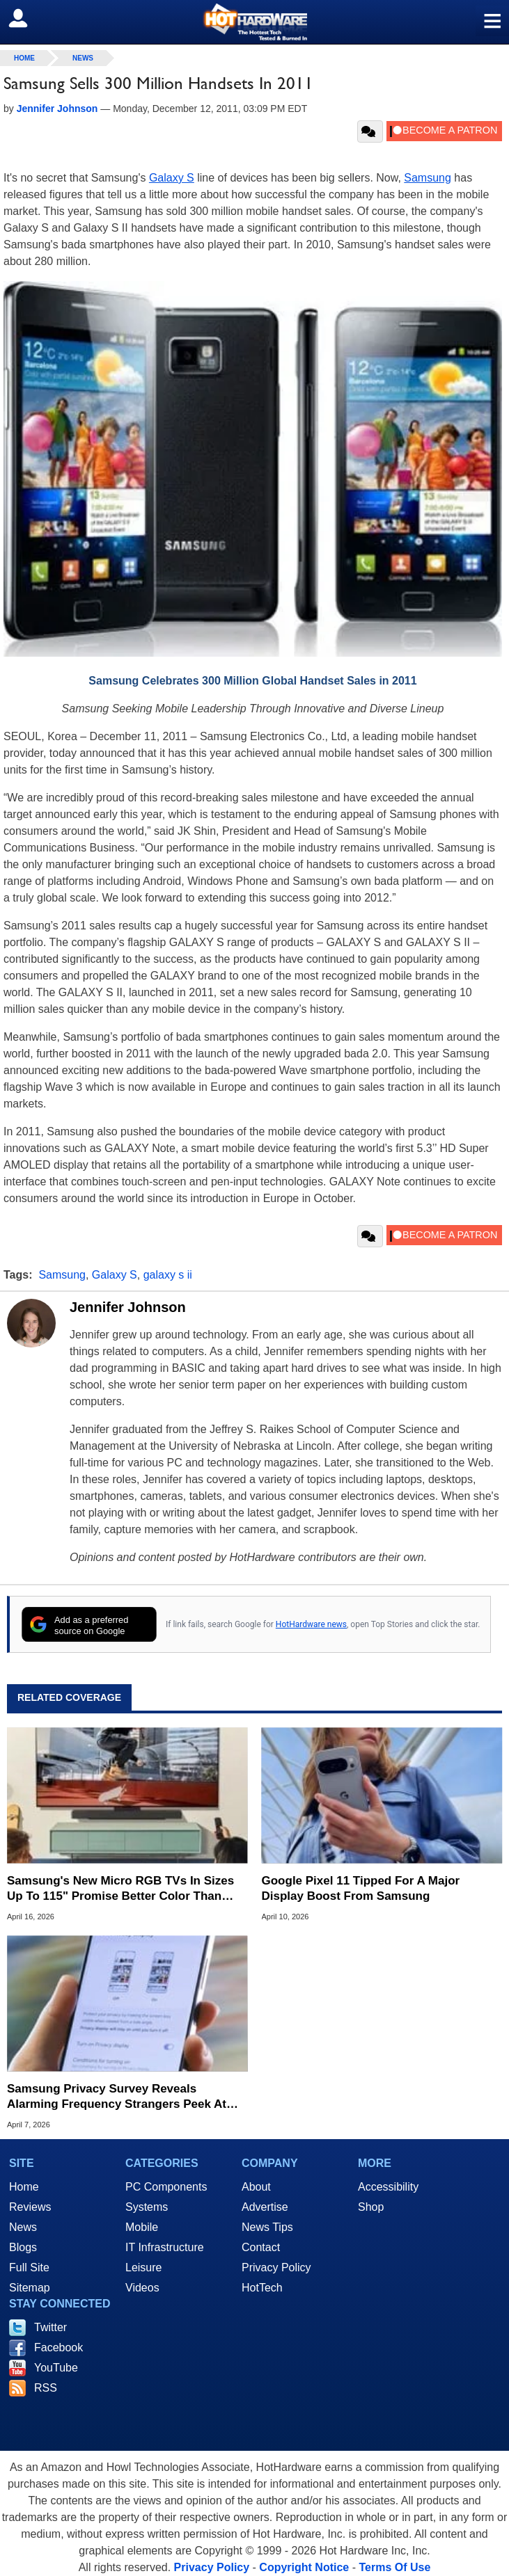 This screenshot has width=509, height=2576. What do you see at coordinates (30, 2207) in the screenshot?
I see `Reviews` at bounding box center [30, 2207].